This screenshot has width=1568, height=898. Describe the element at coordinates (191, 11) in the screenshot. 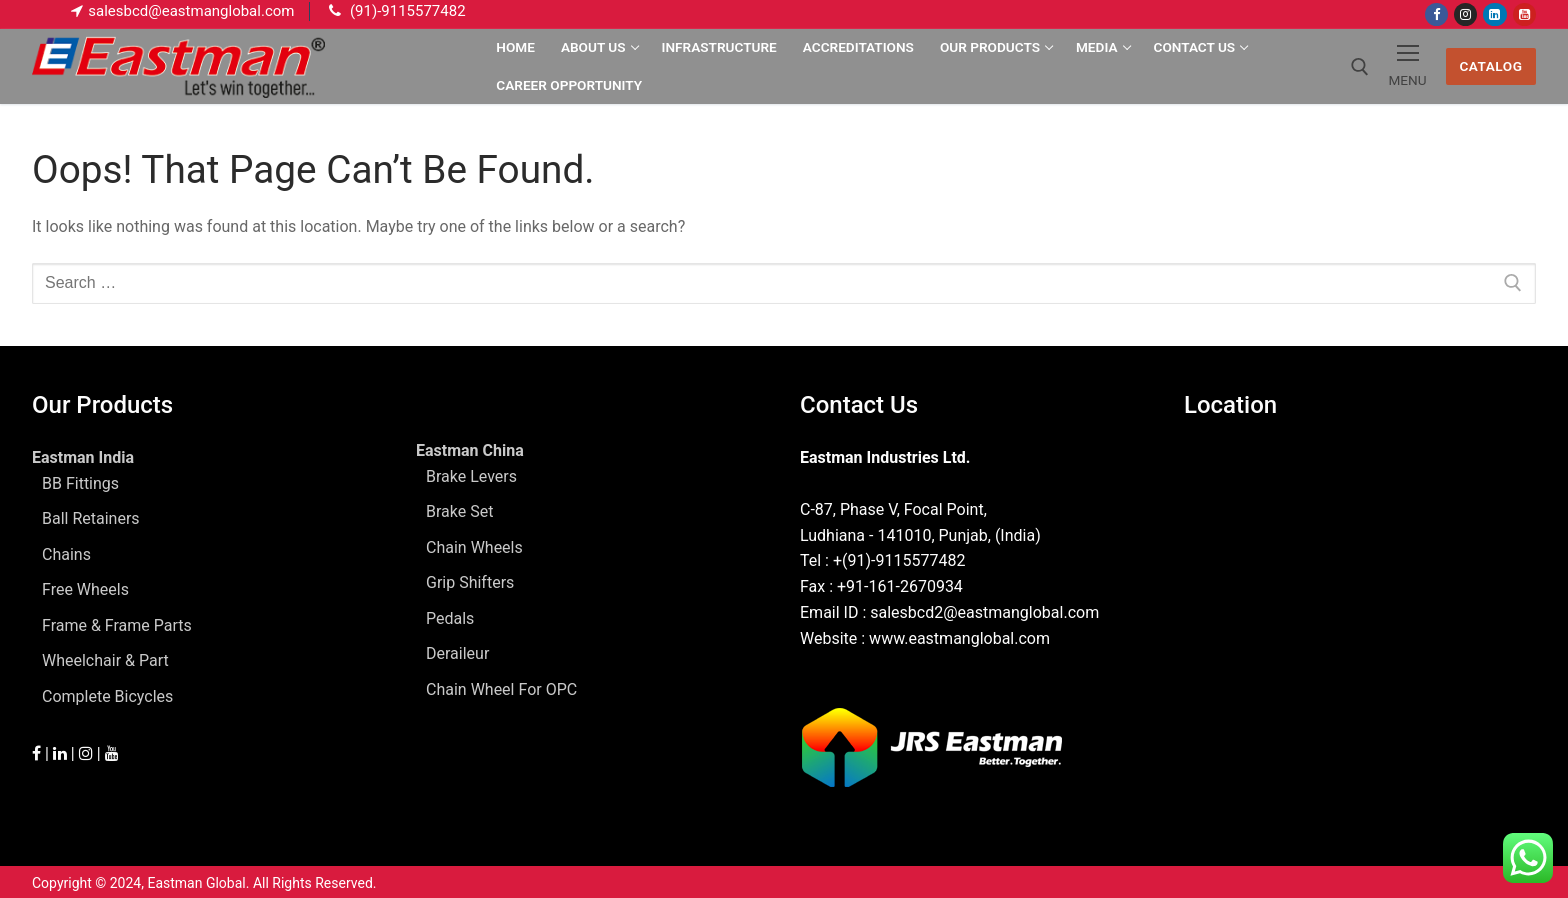

I see `salesbcd@eastmanglobal.com` at that location.